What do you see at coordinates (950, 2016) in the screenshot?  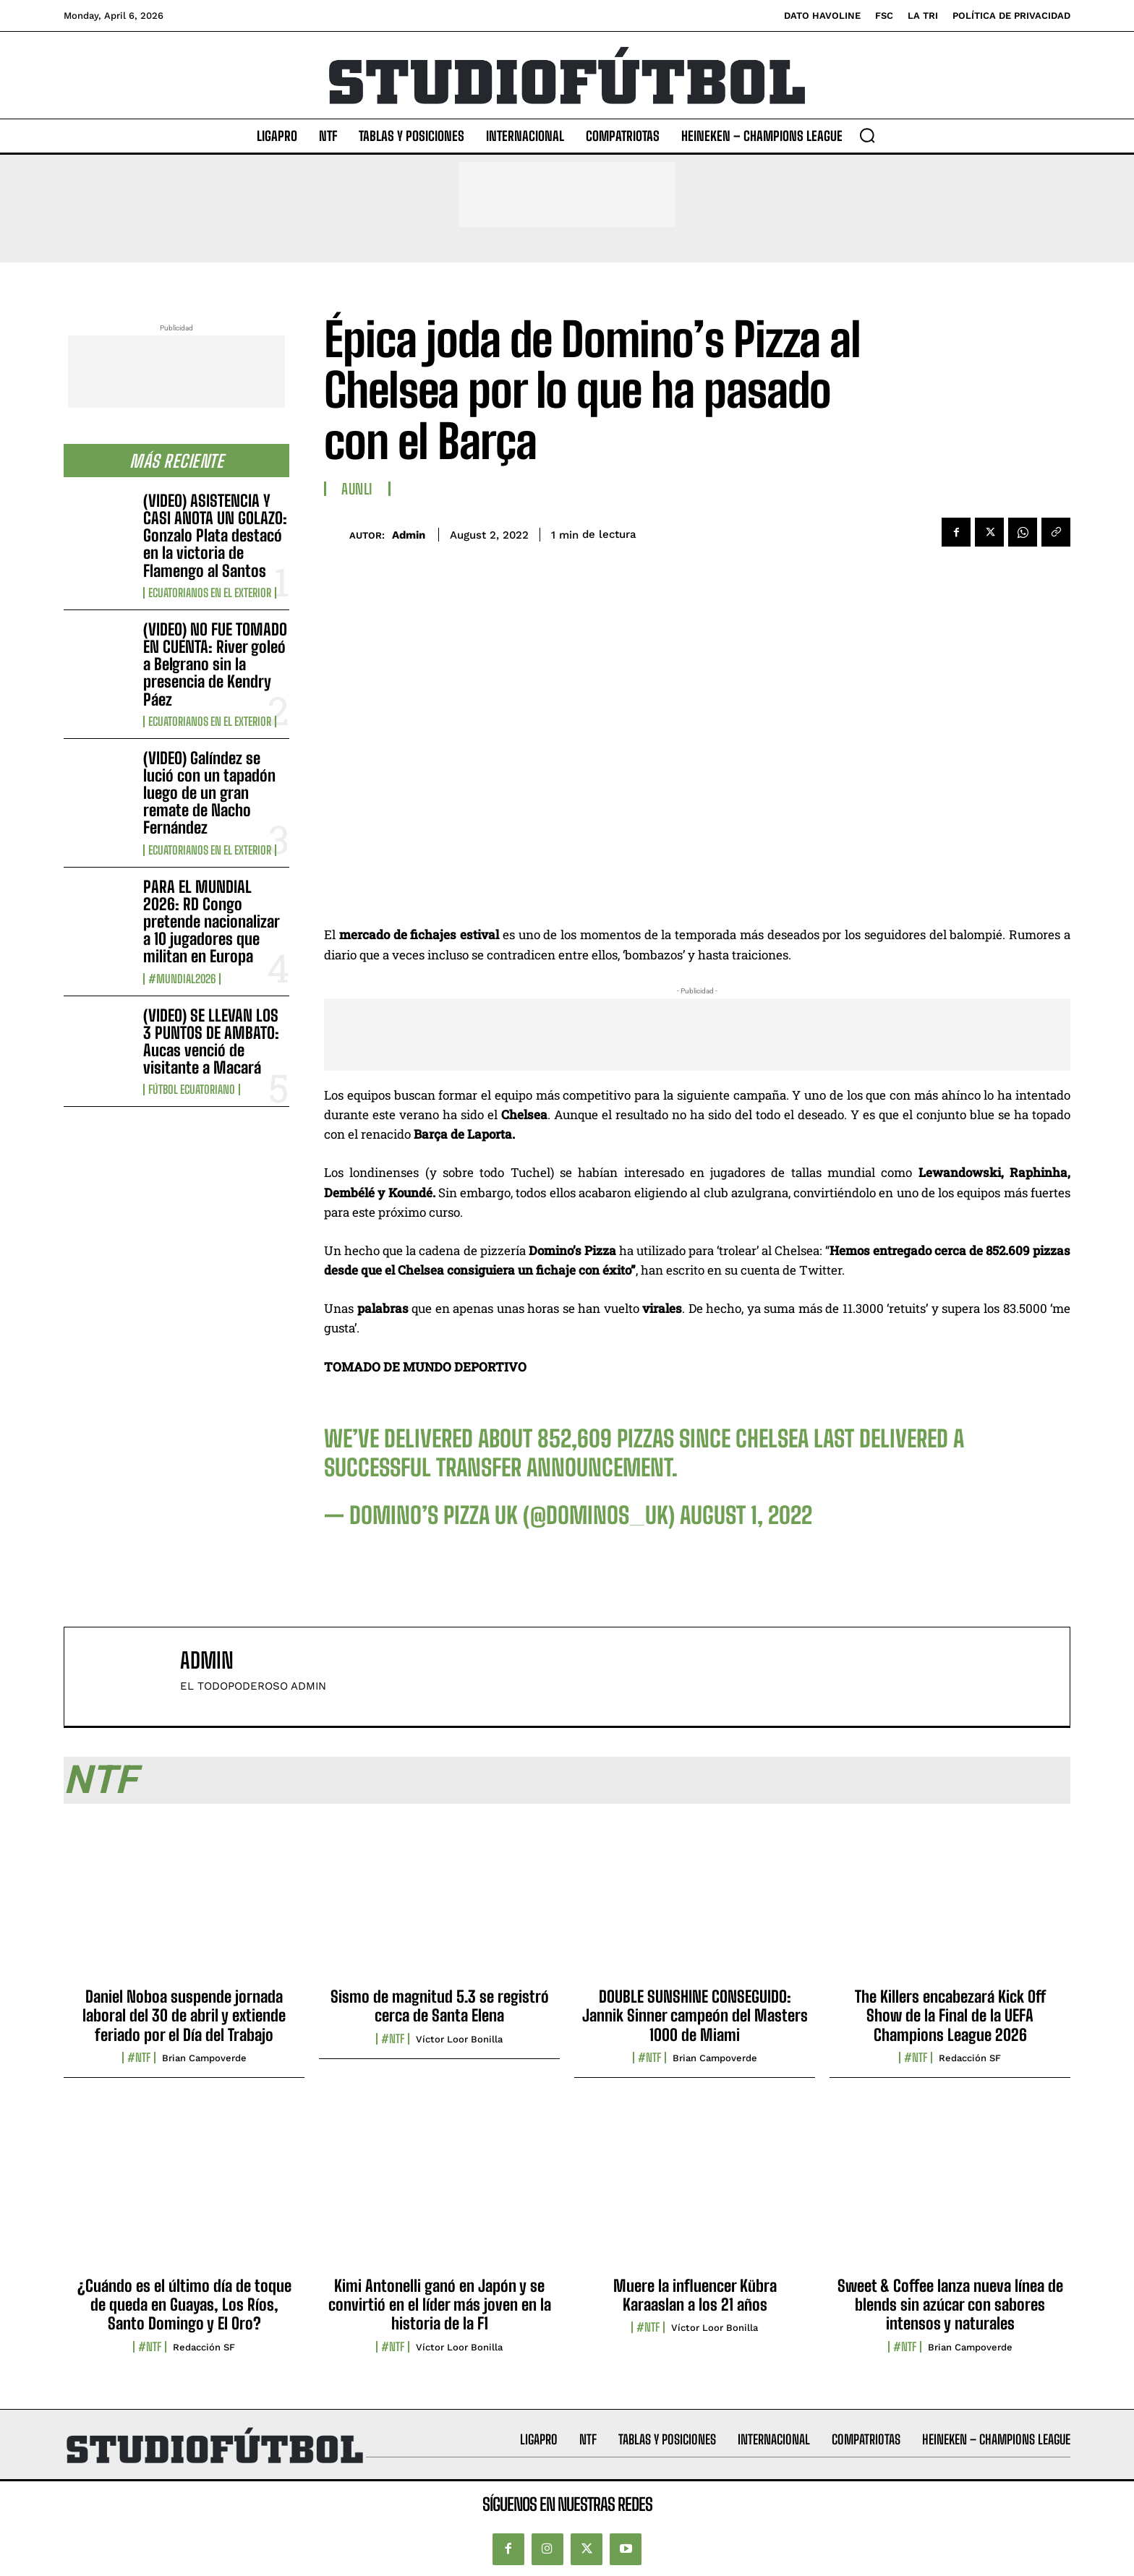 I see `The Killers encabezará Kick Off Show de la Final de la UEFA Champions League 2026` at bounding box center [950, 2016].